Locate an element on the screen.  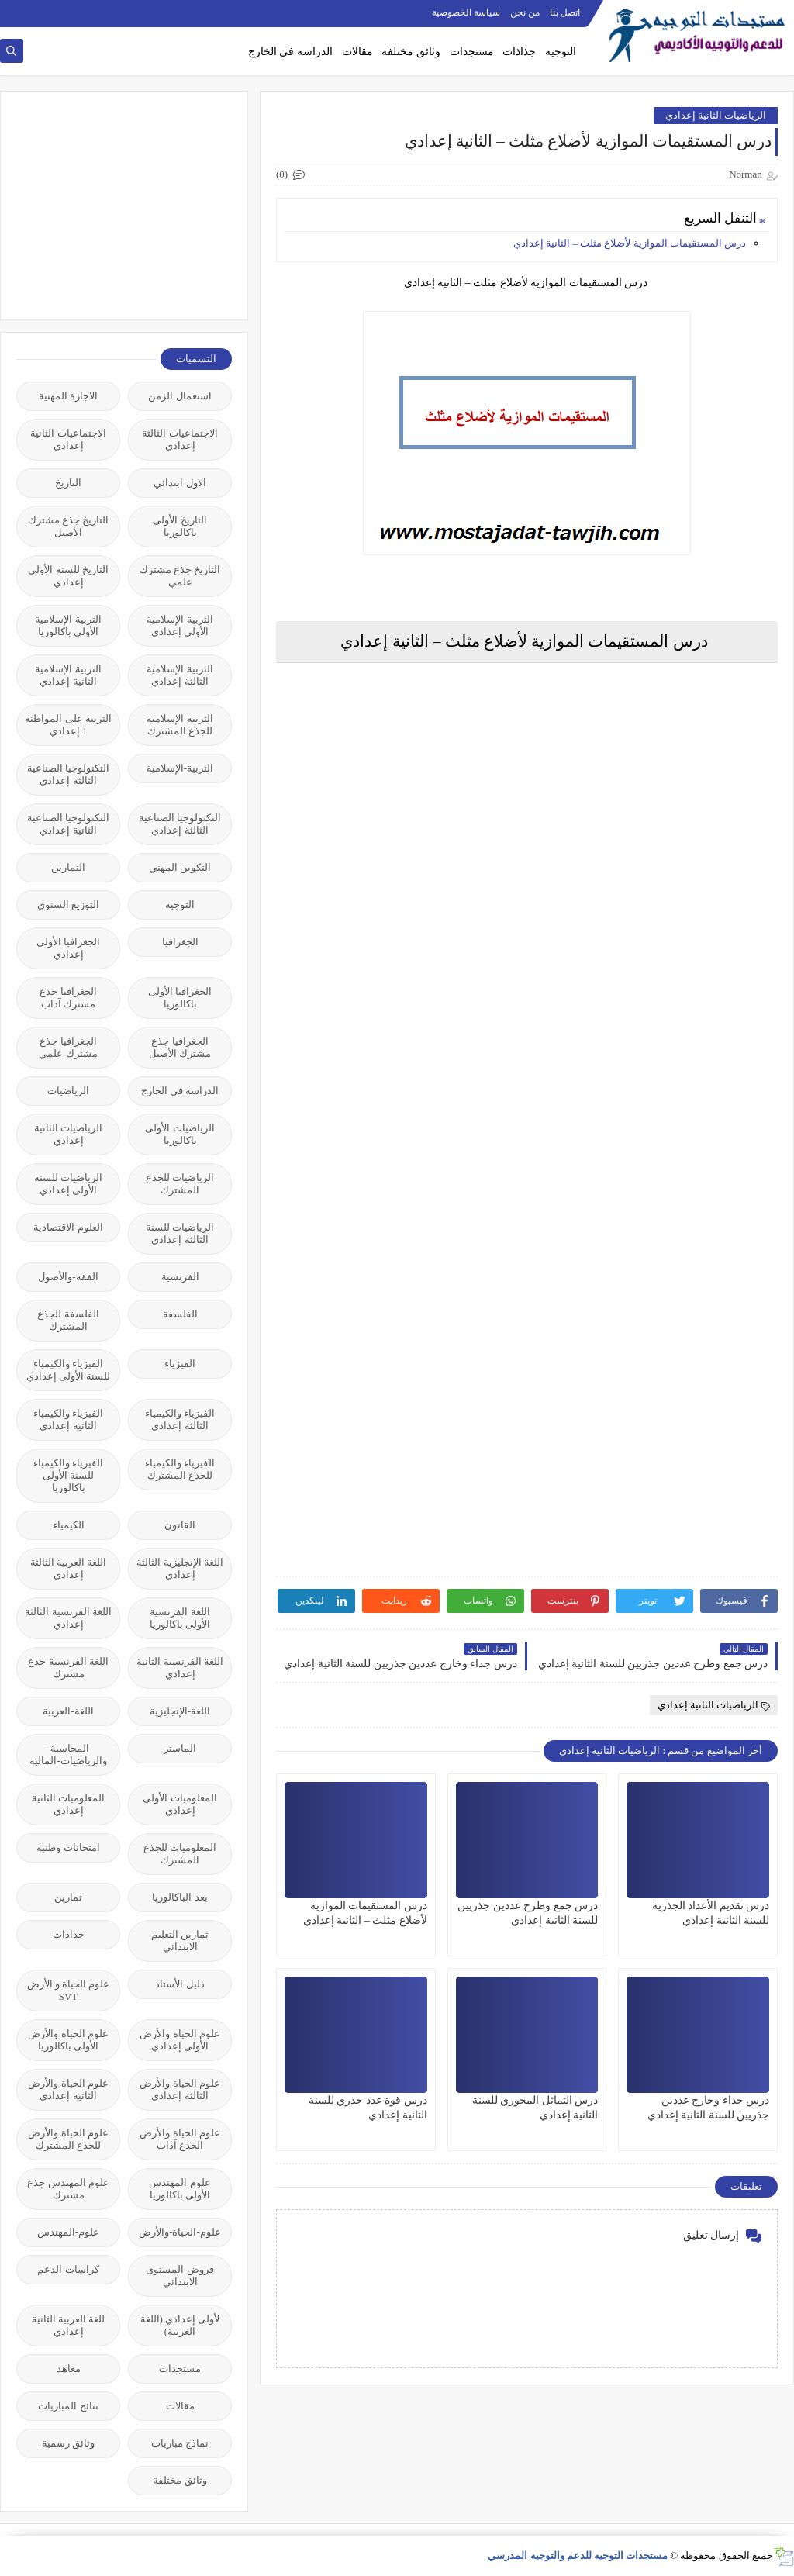
تمارين التعليم الابتدائي is located at coordinates (180, 1941).